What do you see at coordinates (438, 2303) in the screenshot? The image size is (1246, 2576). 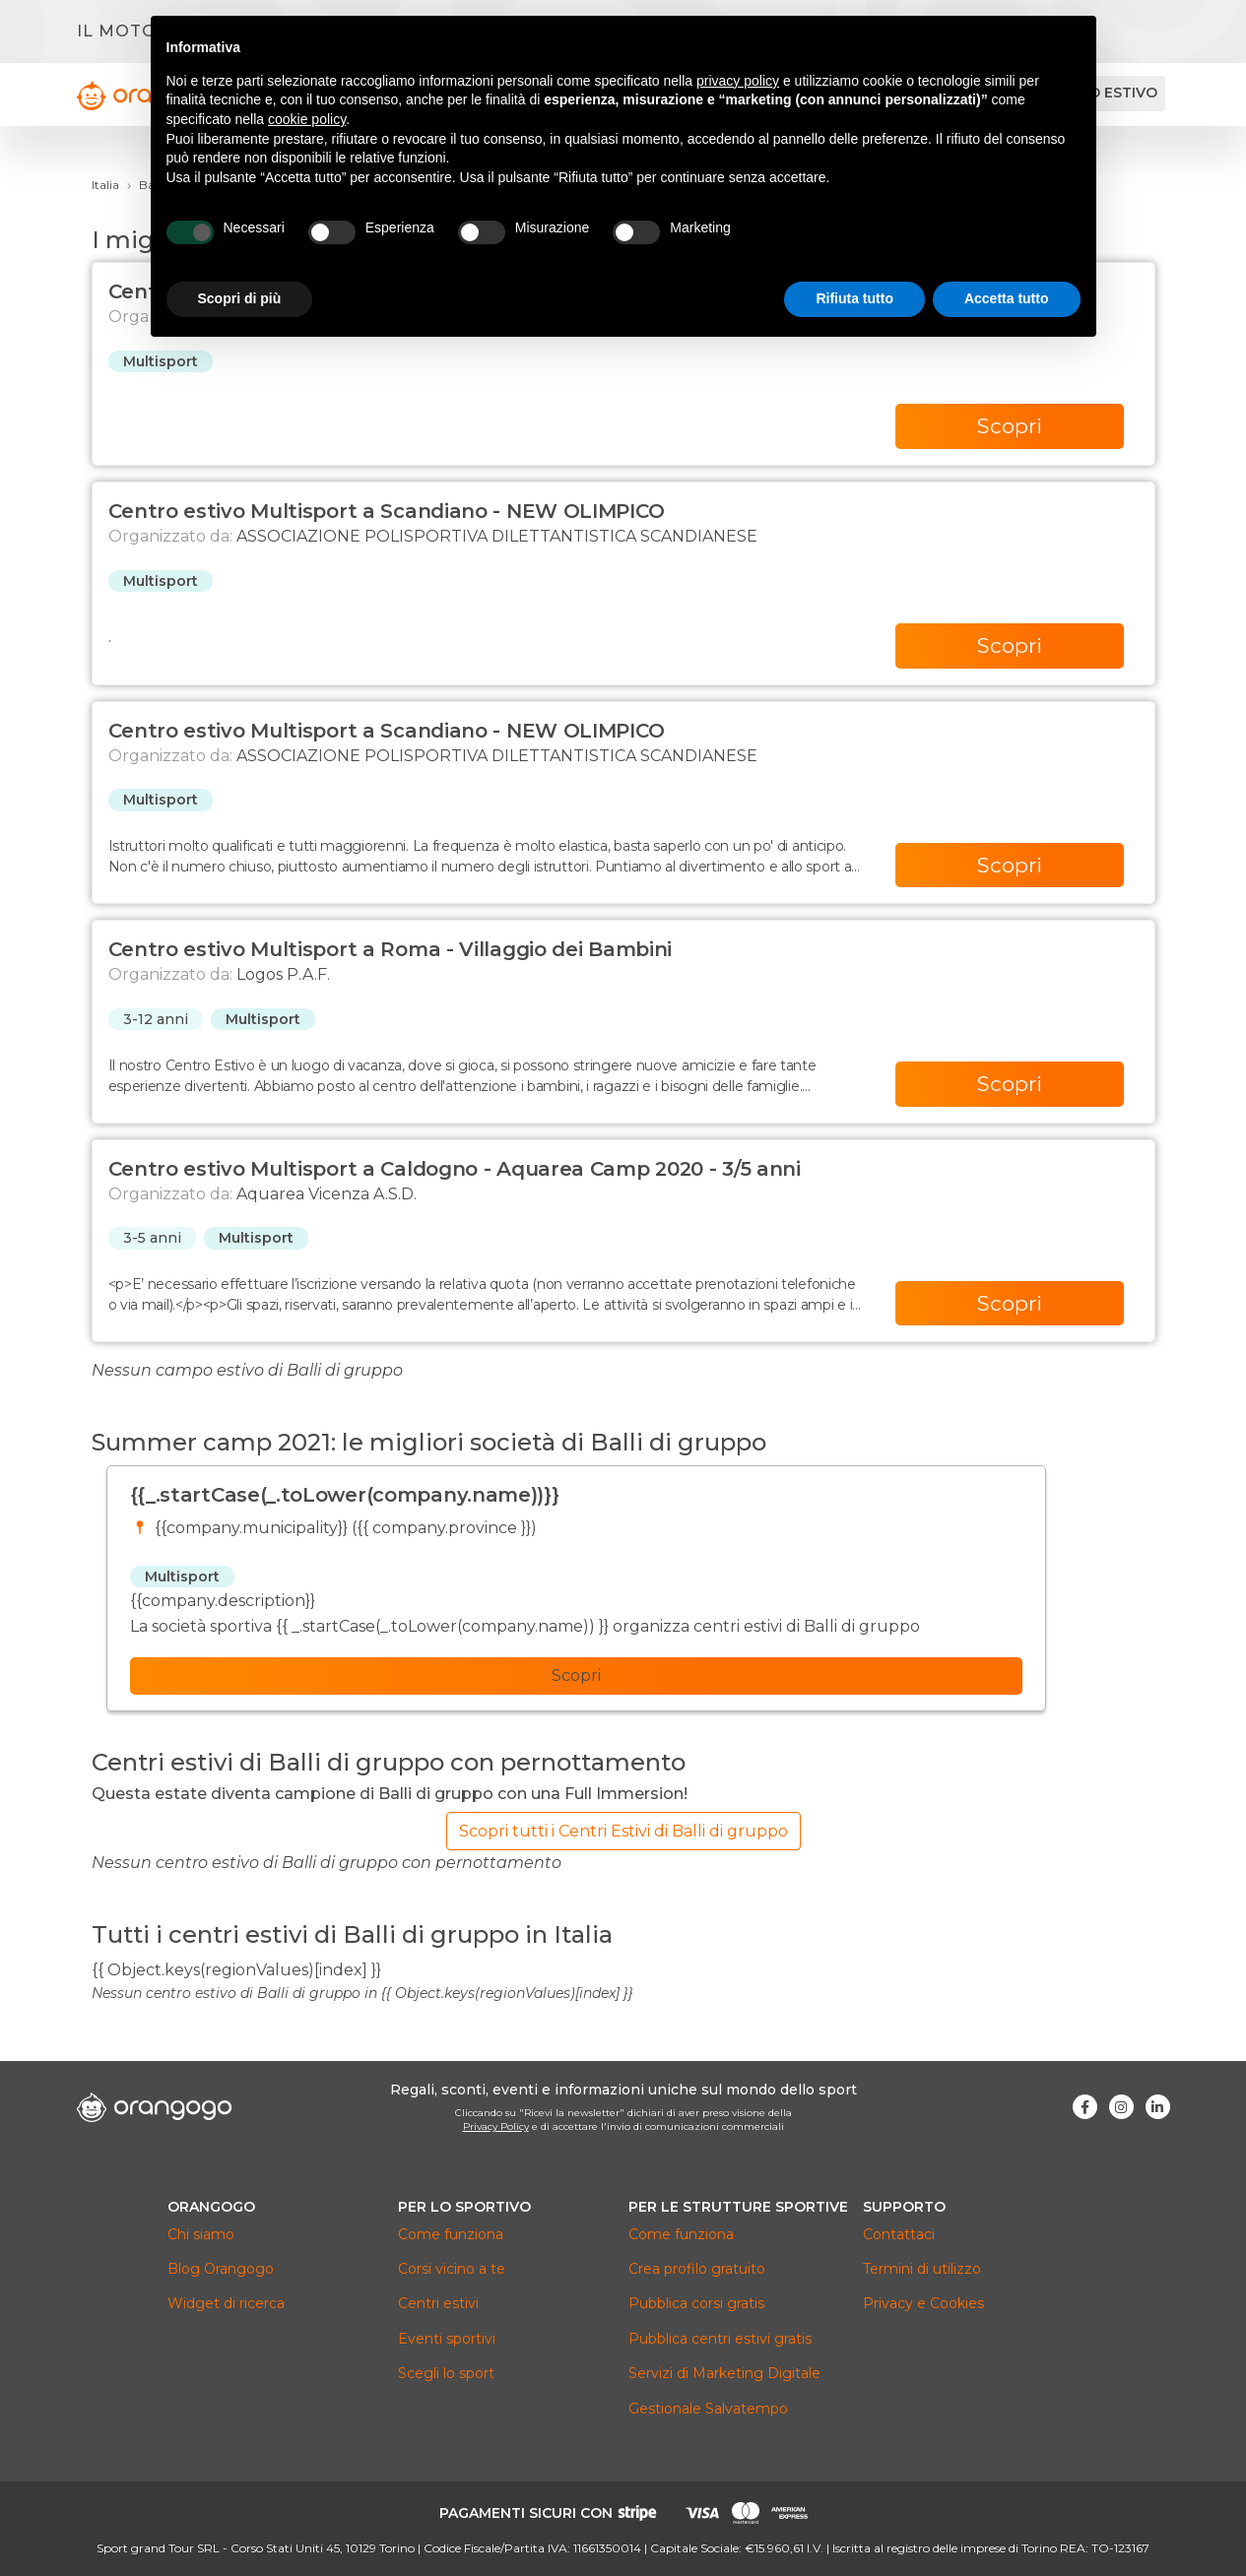 I see `Centri estivi` at bounding box center [438, 2303].